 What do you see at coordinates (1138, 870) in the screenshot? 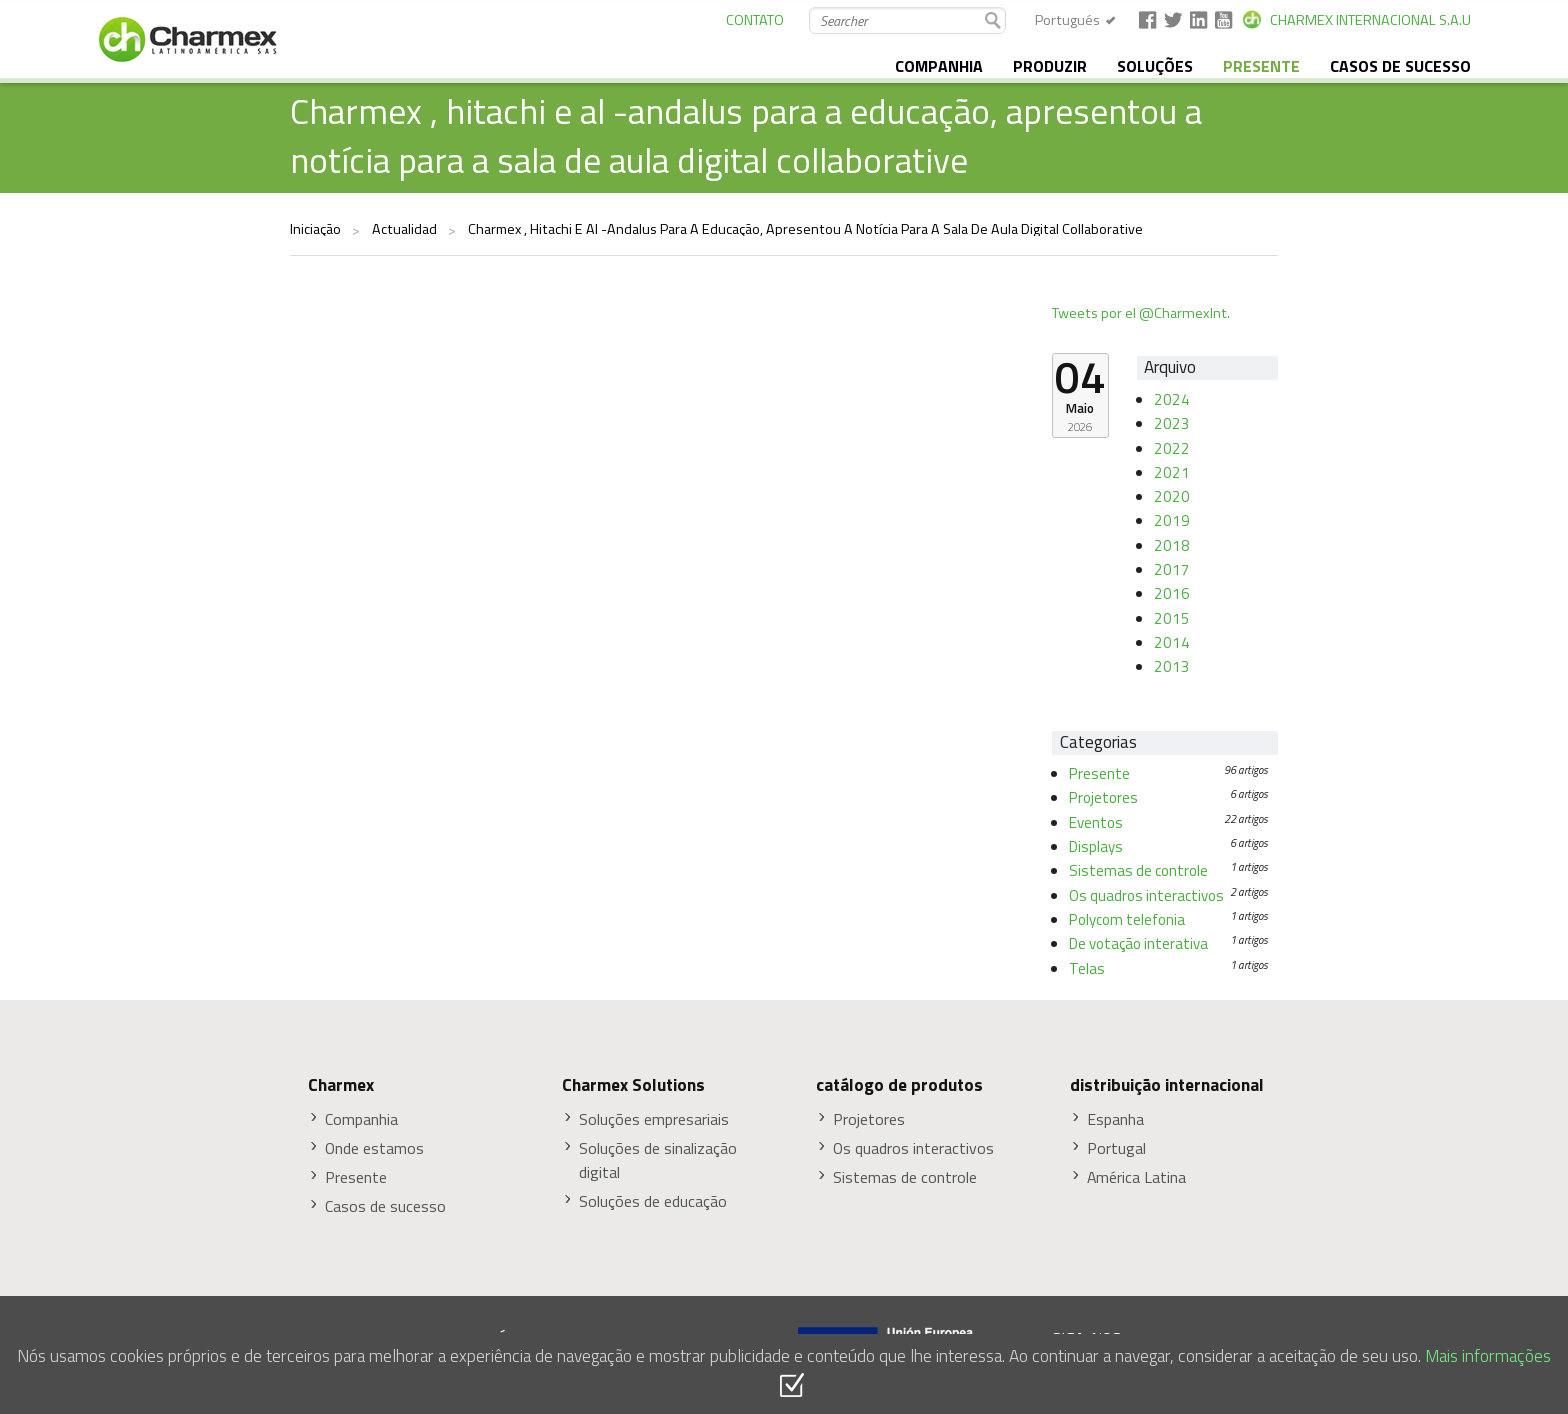
I see `Sistemas de controle` at bounding box center [1138, 870].